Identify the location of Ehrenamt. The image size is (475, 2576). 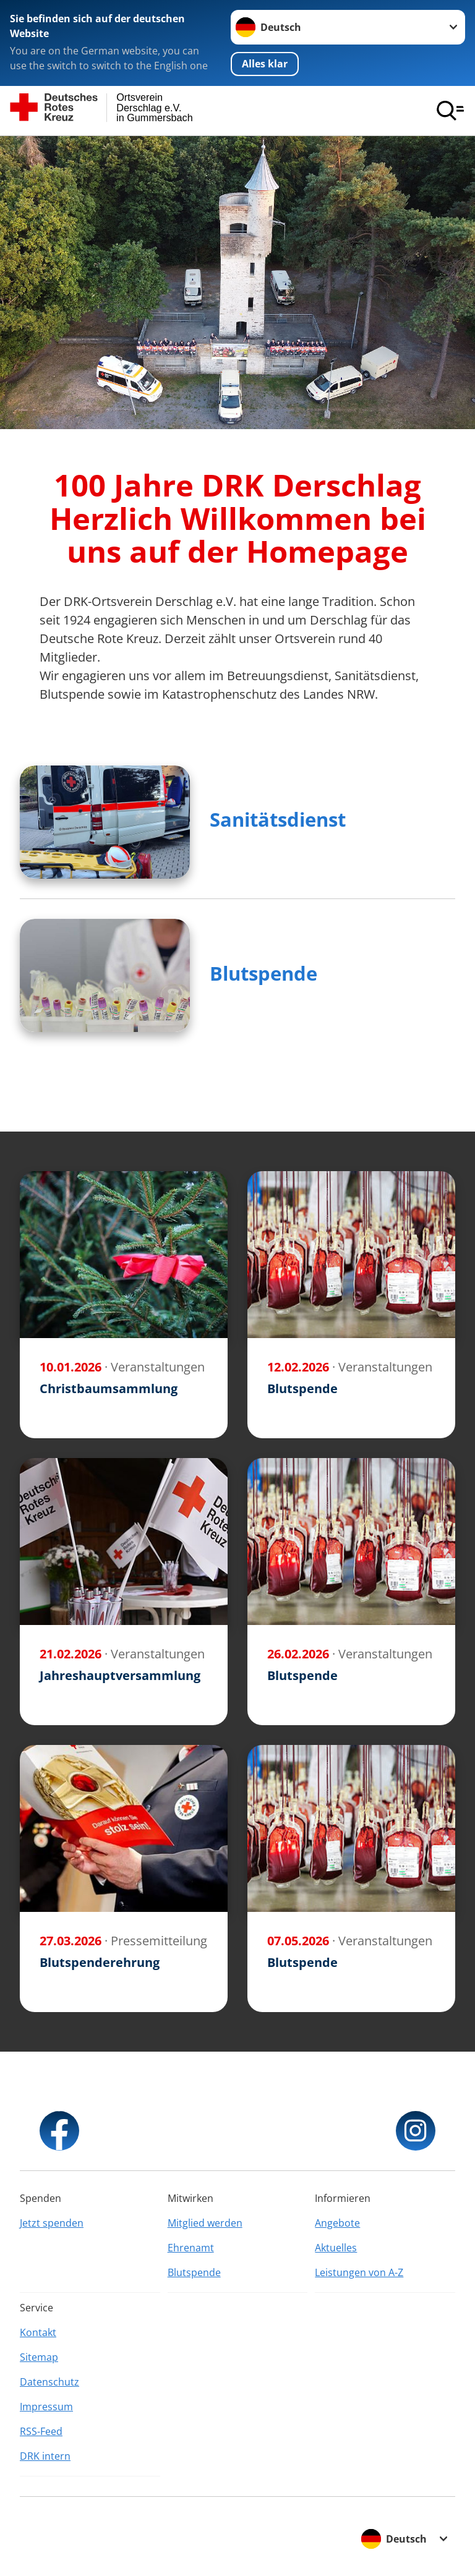
(191, 2247).